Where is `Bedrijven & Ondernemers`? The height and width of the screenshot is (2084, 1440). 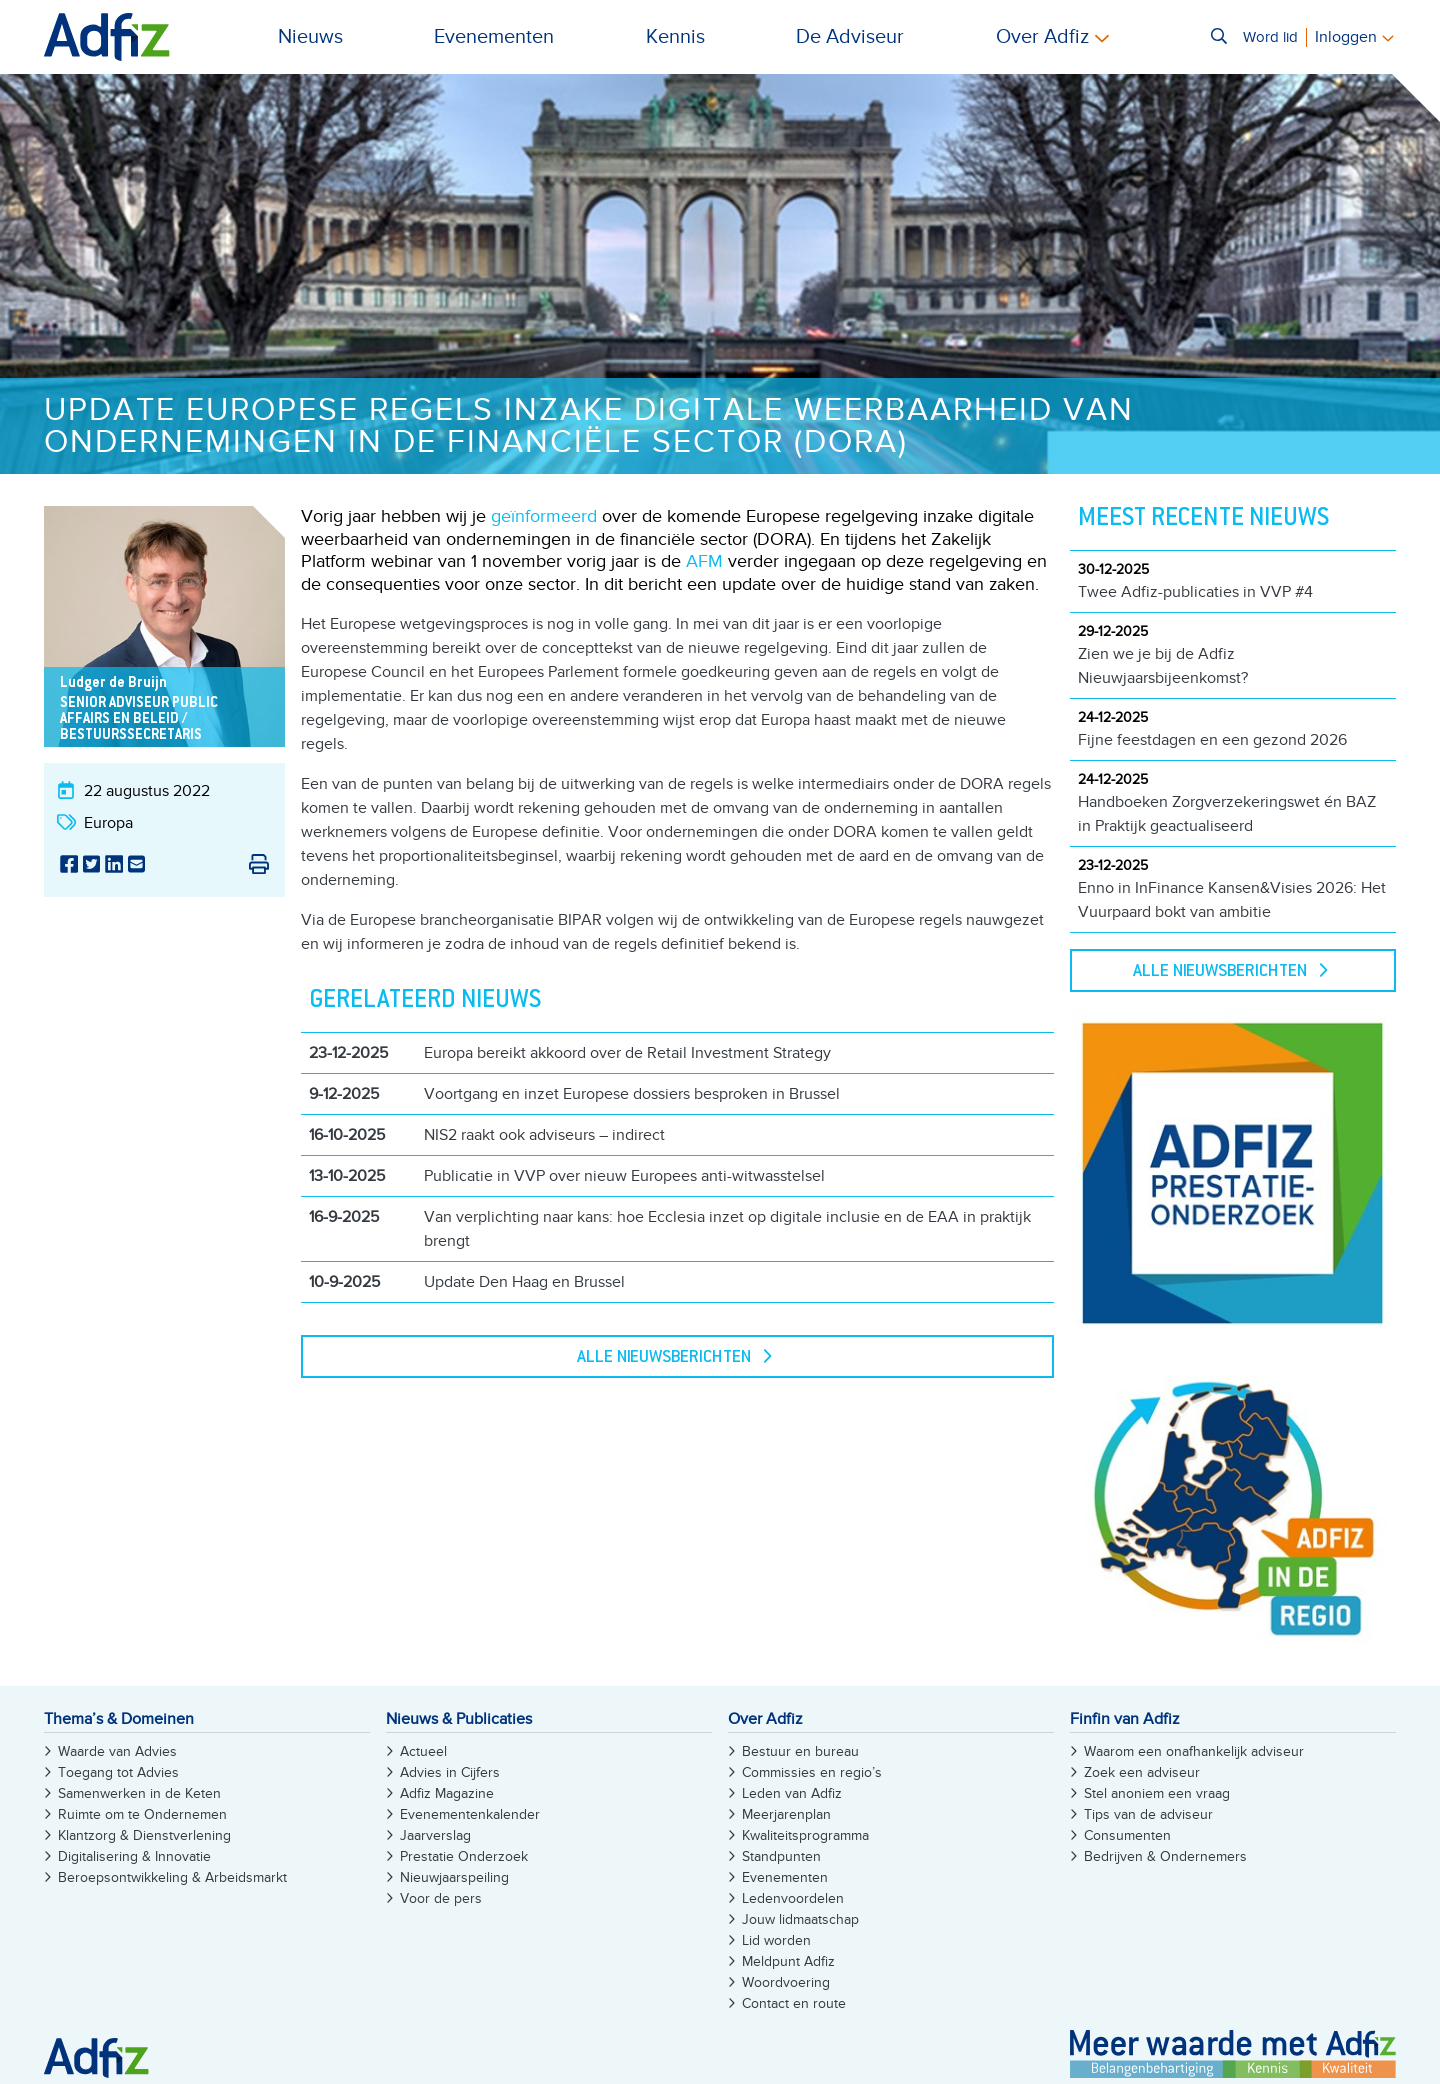
Bedrijven & Ondernemers is located at coordinates (1165, 1856).